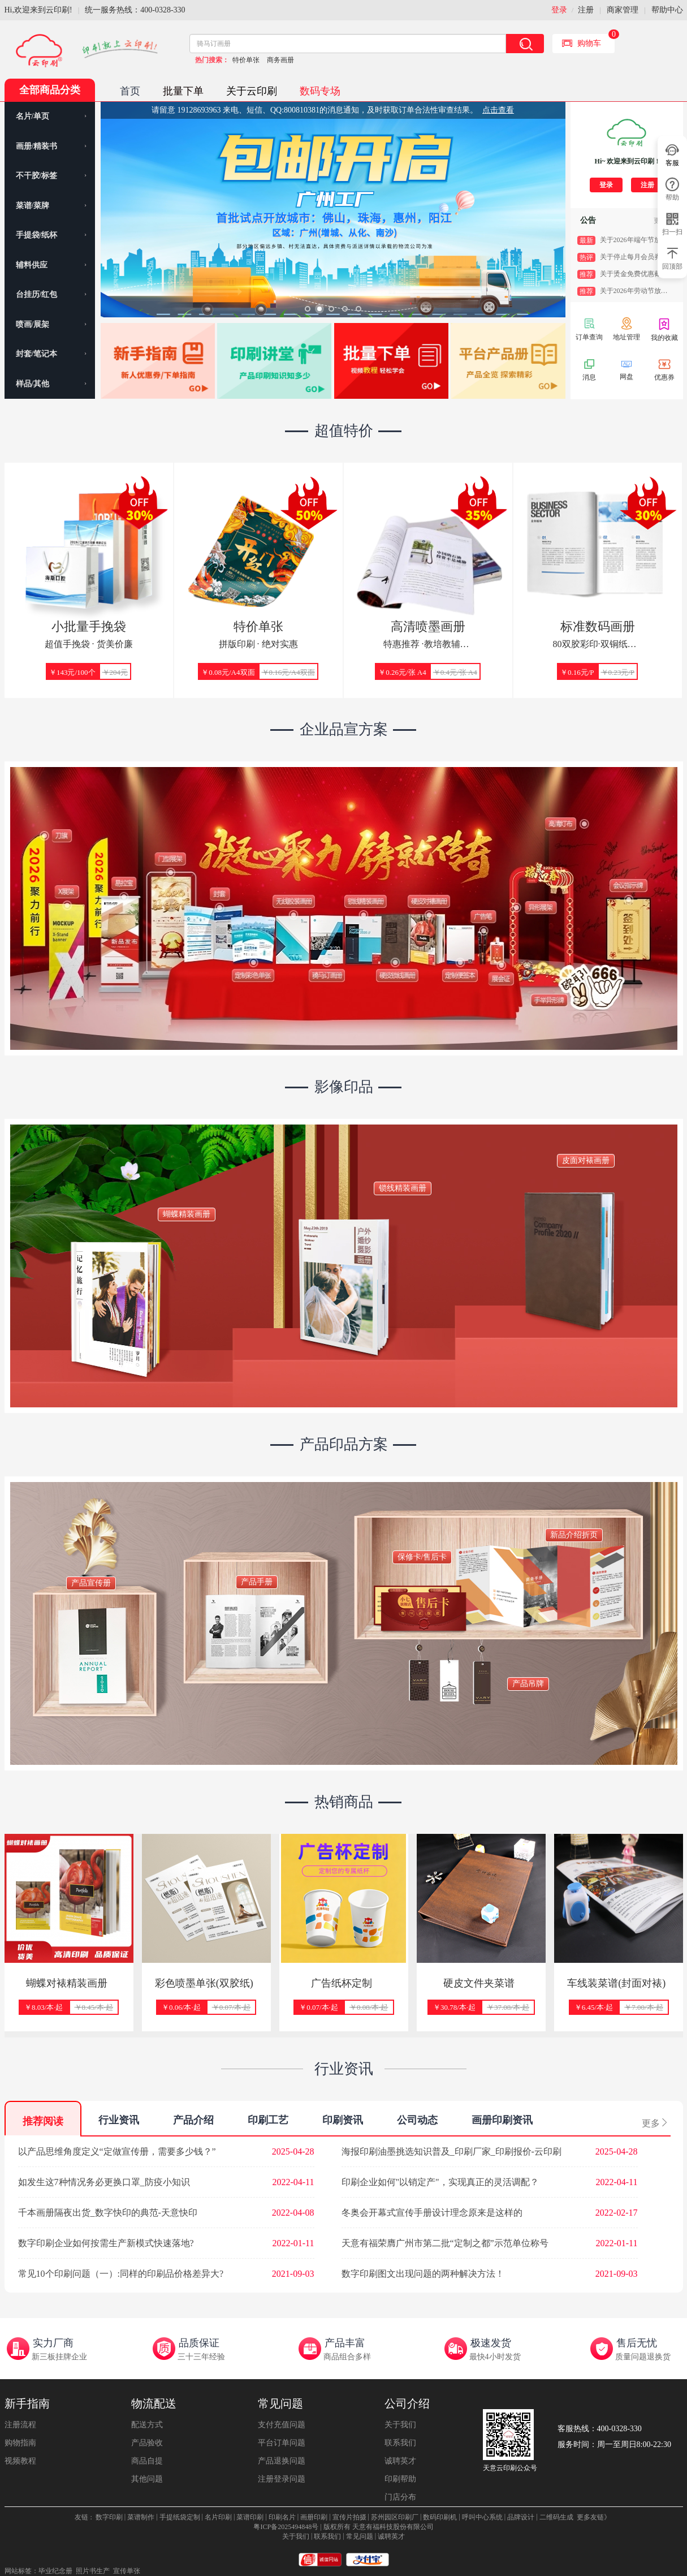 This screenshot has width=687, height=2576. What do you see at coordinates (445, 2243) in the screenshot?
I see `天意有福荣膺广州市第二批“定制之都”示范单位称号` at bounding box center [445, 2243].